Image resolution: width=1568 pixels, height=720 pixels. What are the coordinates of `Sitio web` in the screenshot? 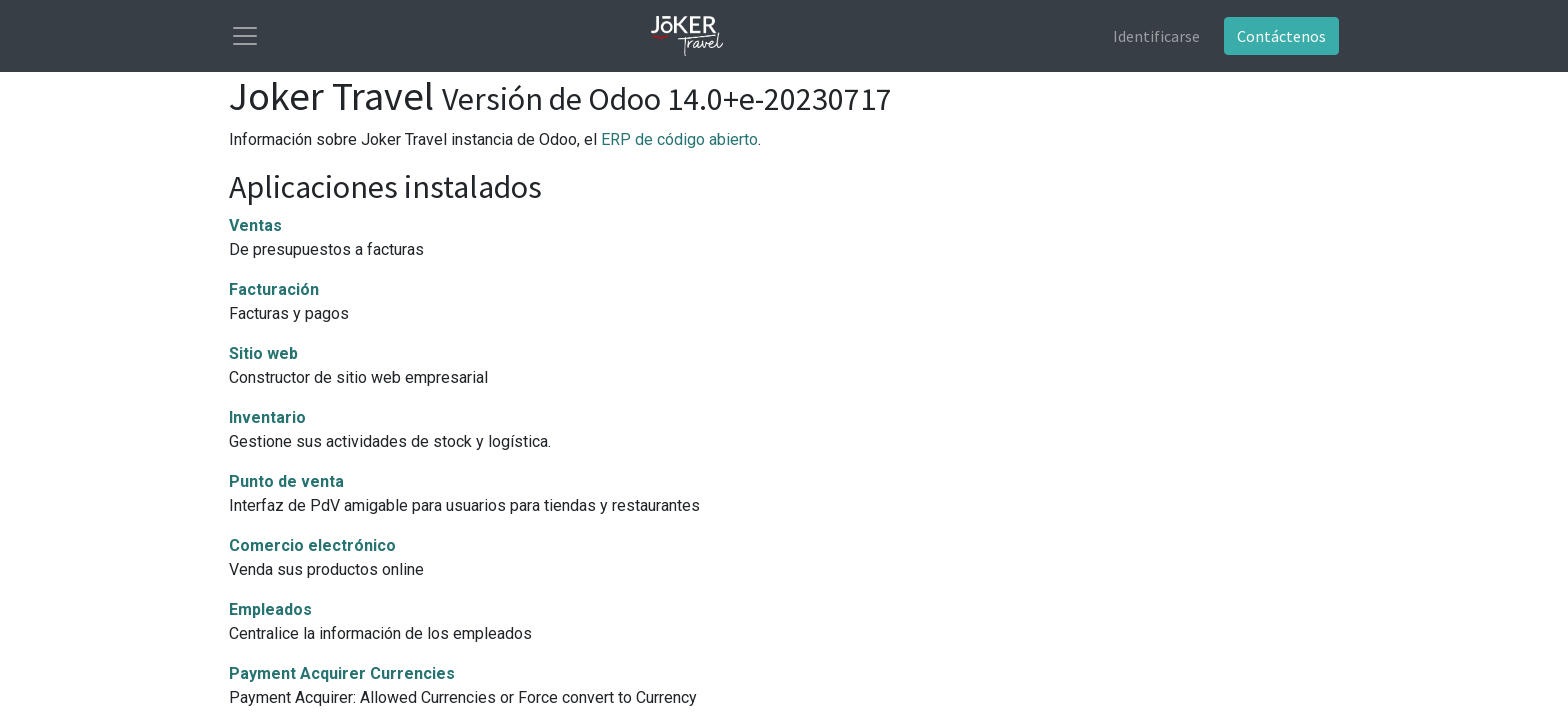 It's located at (263, 353).